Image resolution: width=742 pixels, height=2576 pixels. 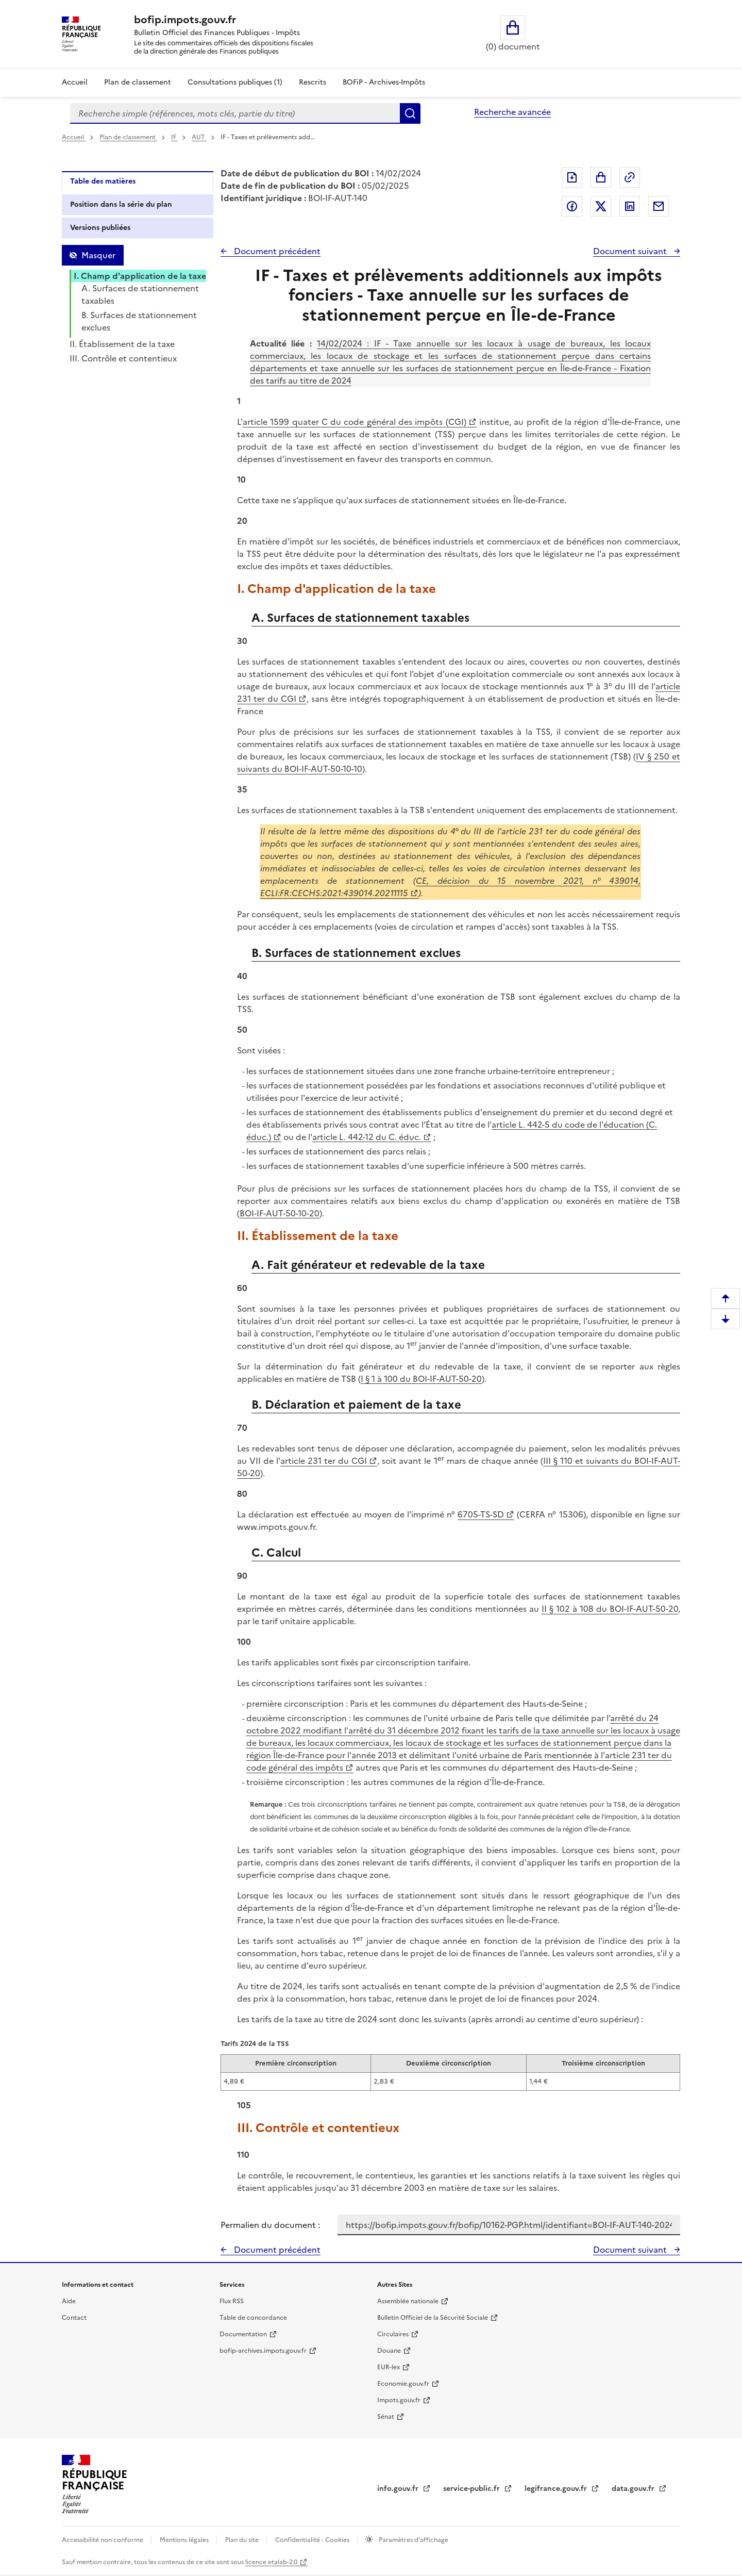 What do you see at coordinates (174, 137) in the screenshot?
I see `IF` at bounding box center [174, 137].